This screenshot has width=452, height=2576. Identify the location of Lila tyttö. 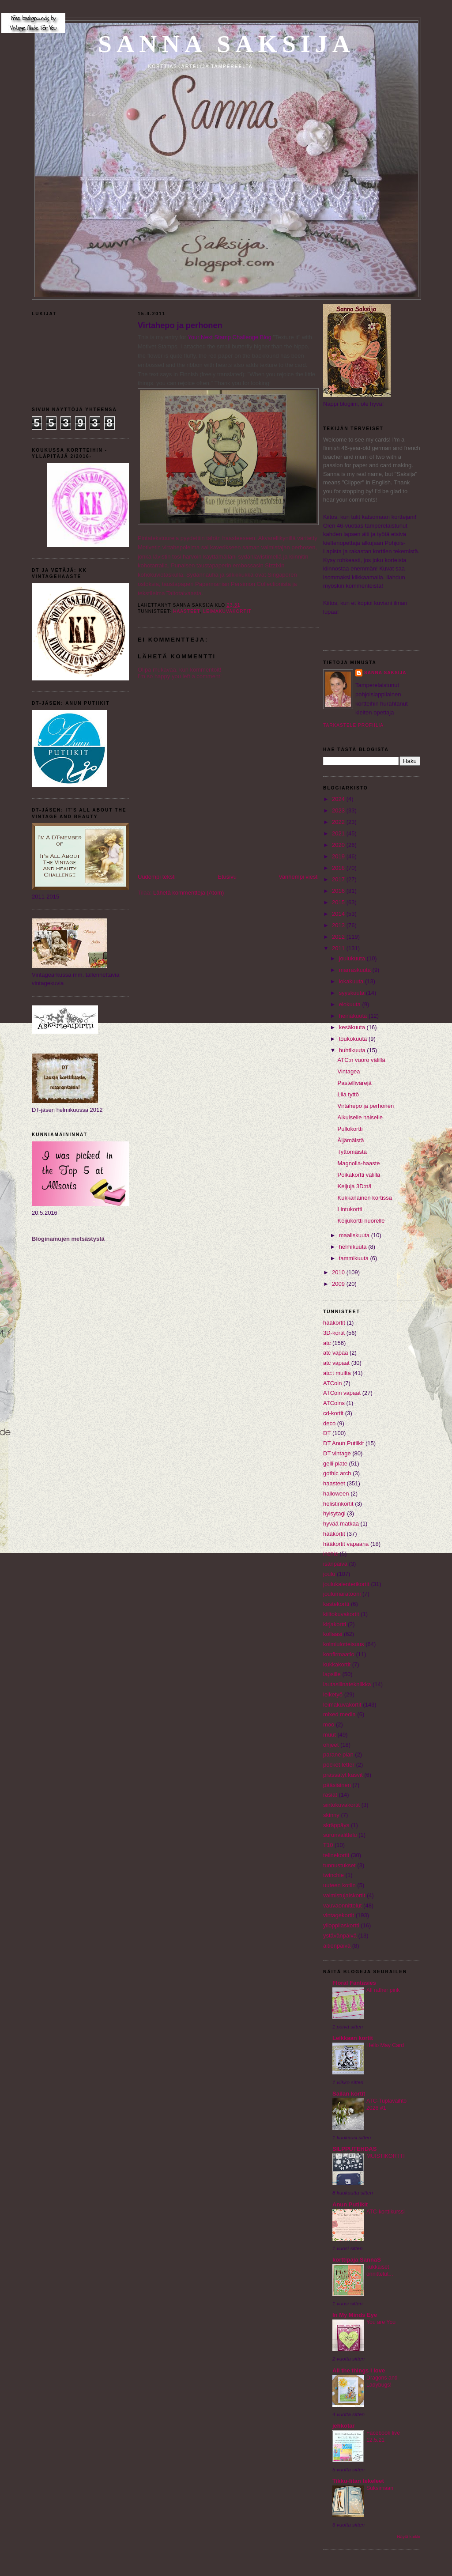
(347, 1094).